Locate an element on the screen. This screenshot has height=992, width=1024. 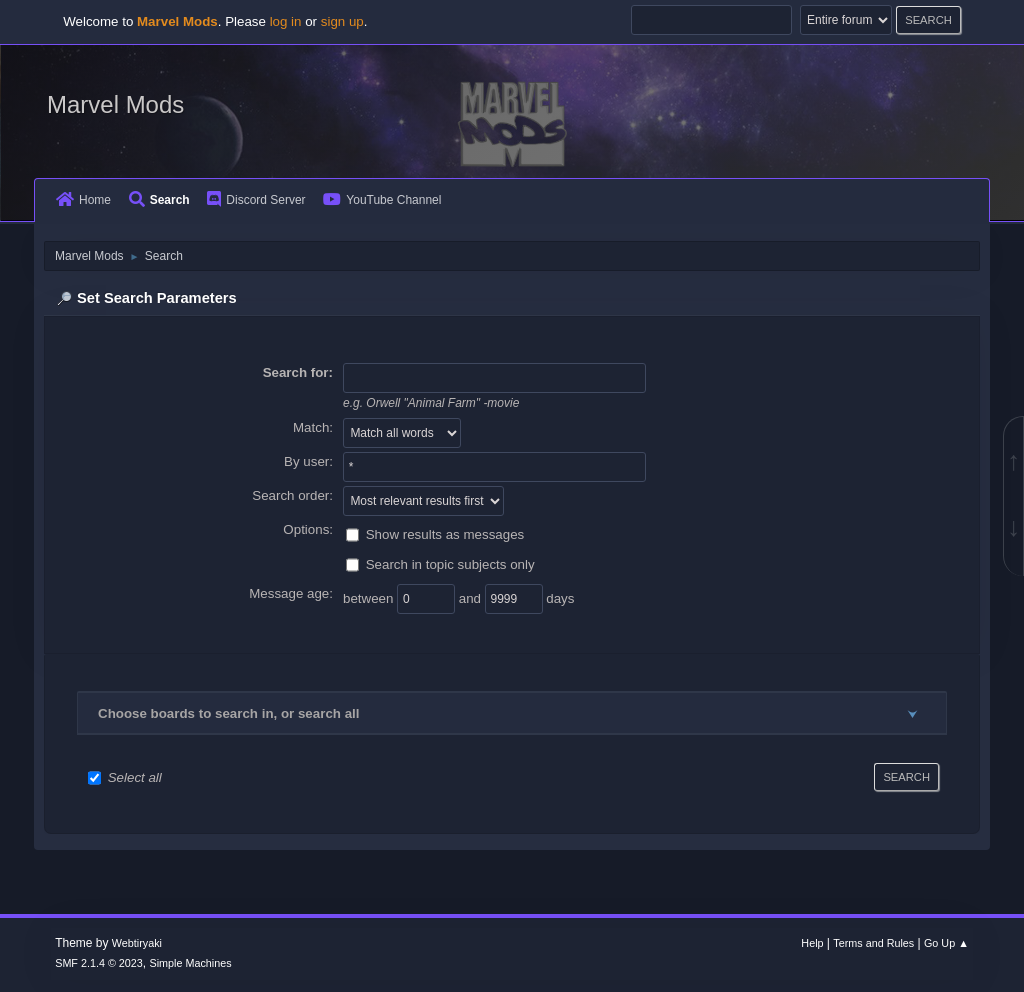
Search for: is located at coordinates (298, 372).